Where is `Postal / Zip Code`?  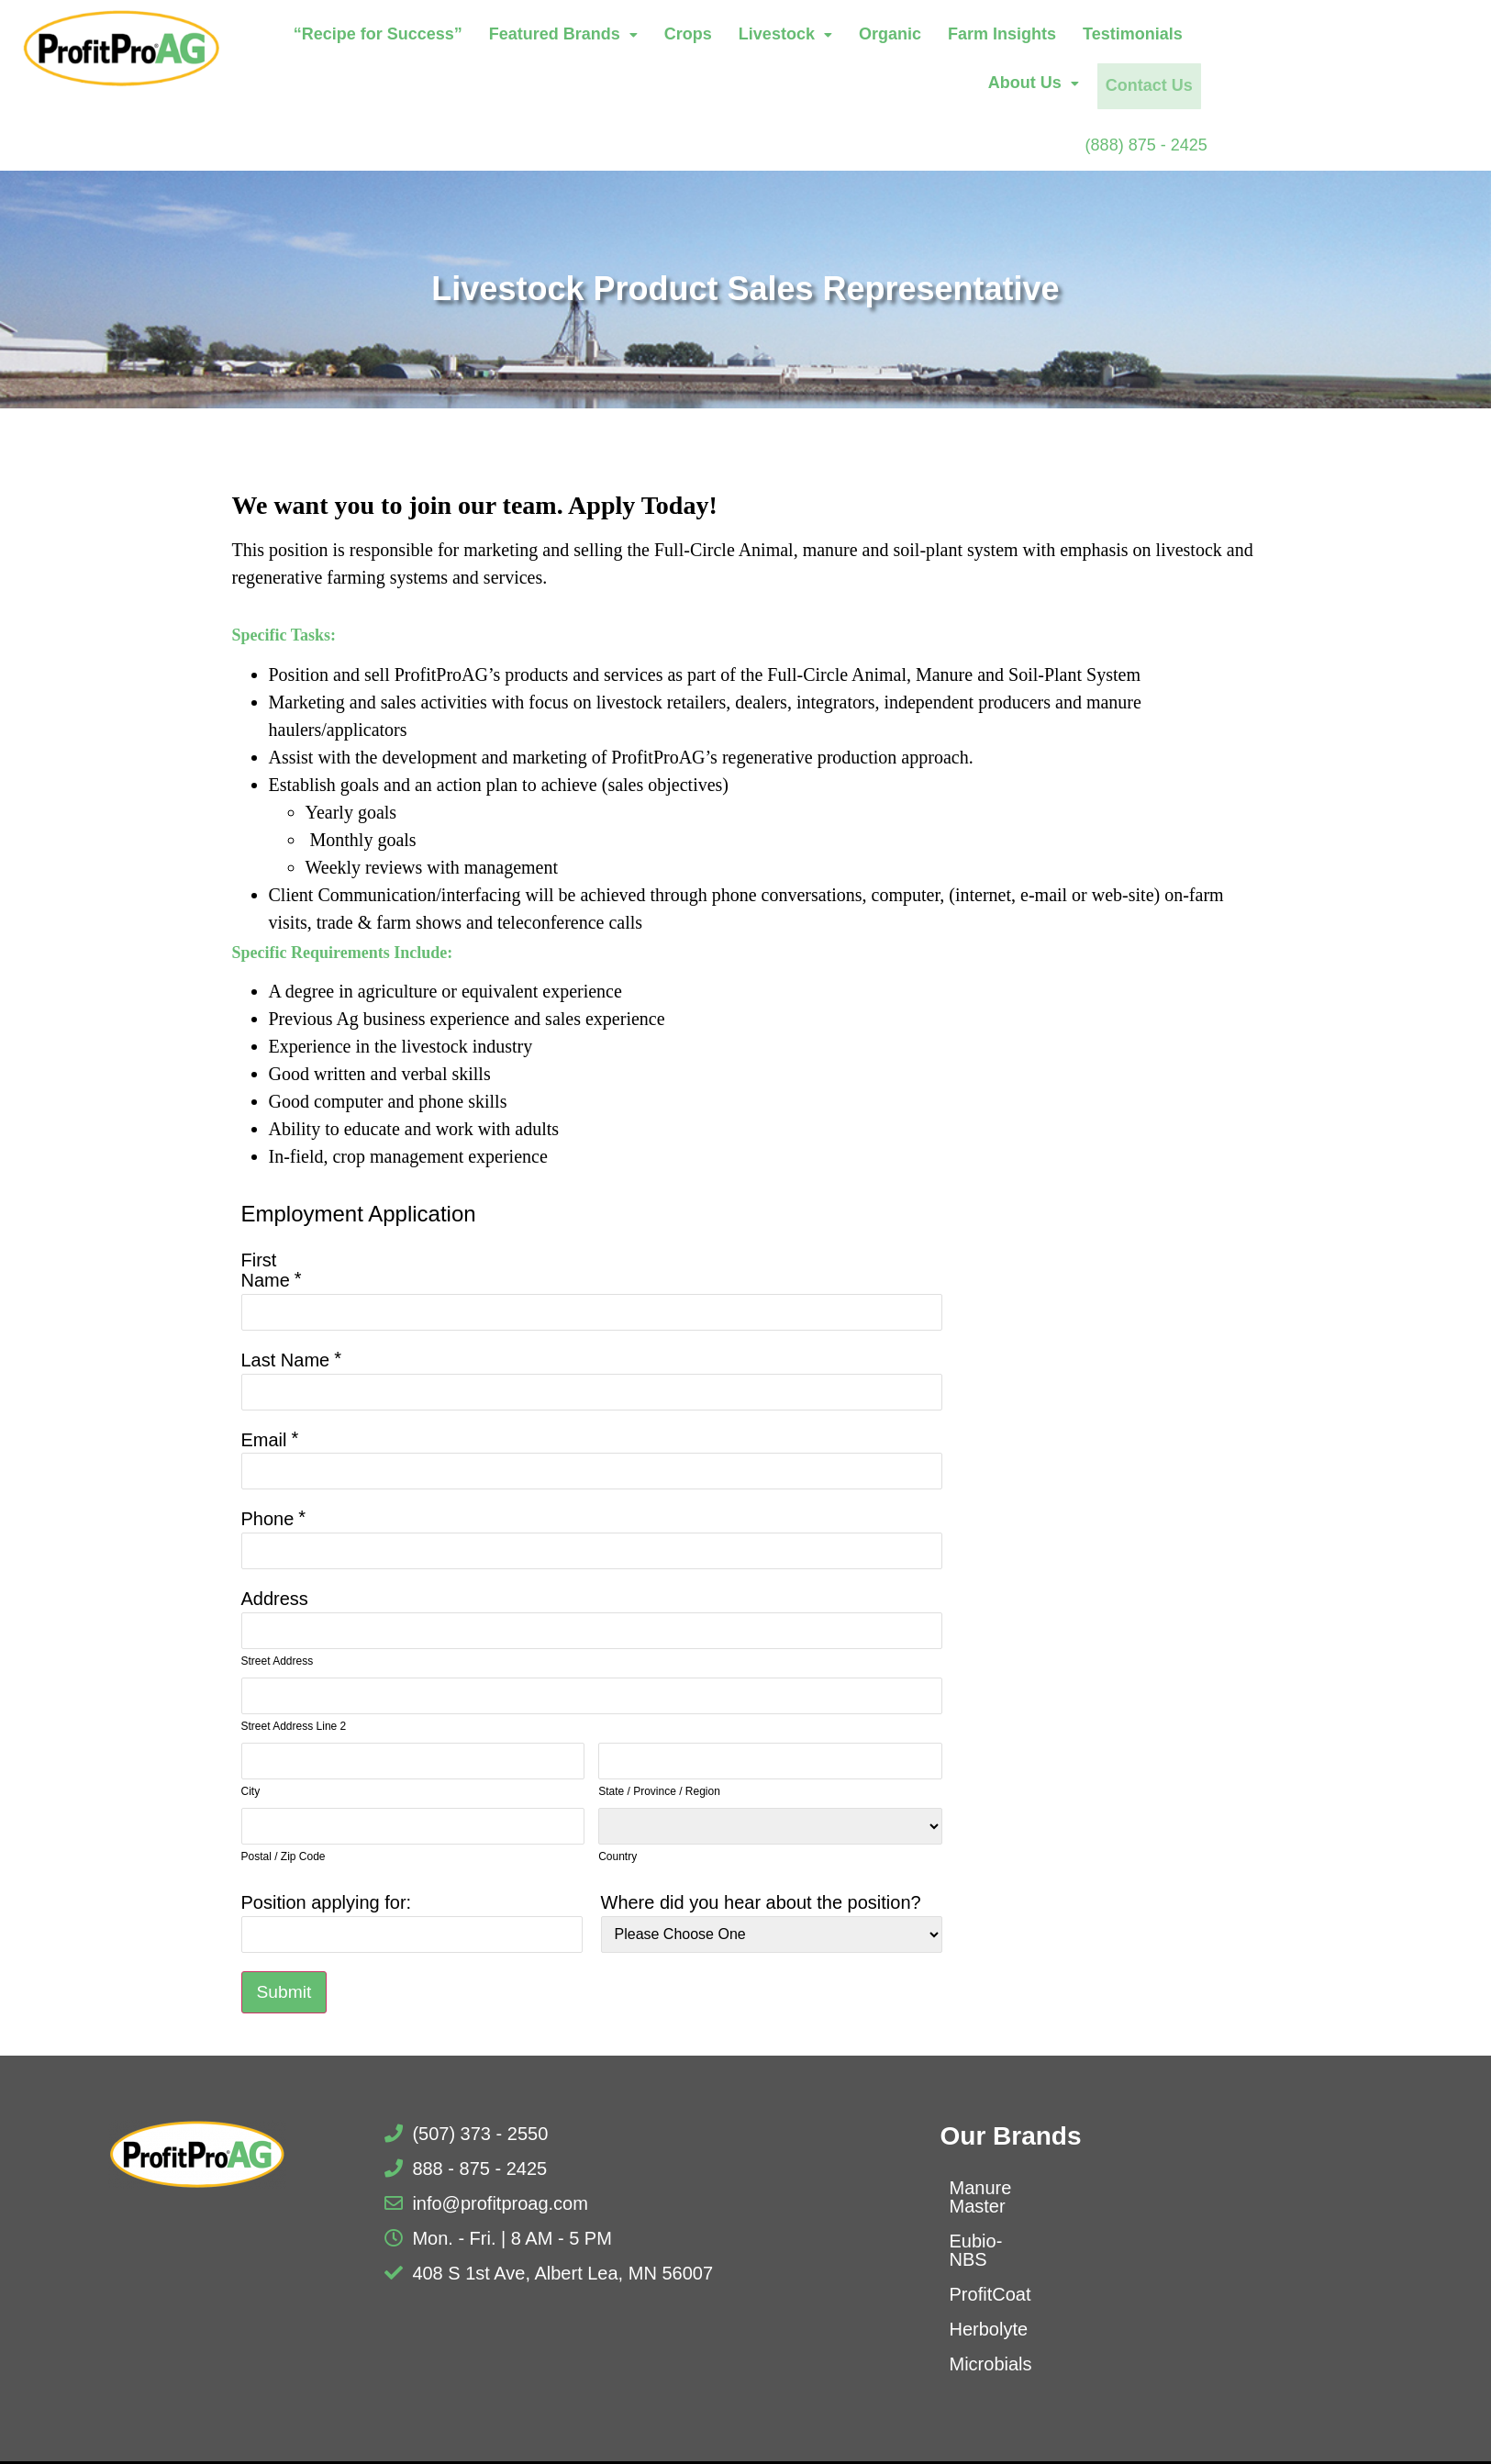
Postal / Zip Code is located at coordinates (283, 1854).